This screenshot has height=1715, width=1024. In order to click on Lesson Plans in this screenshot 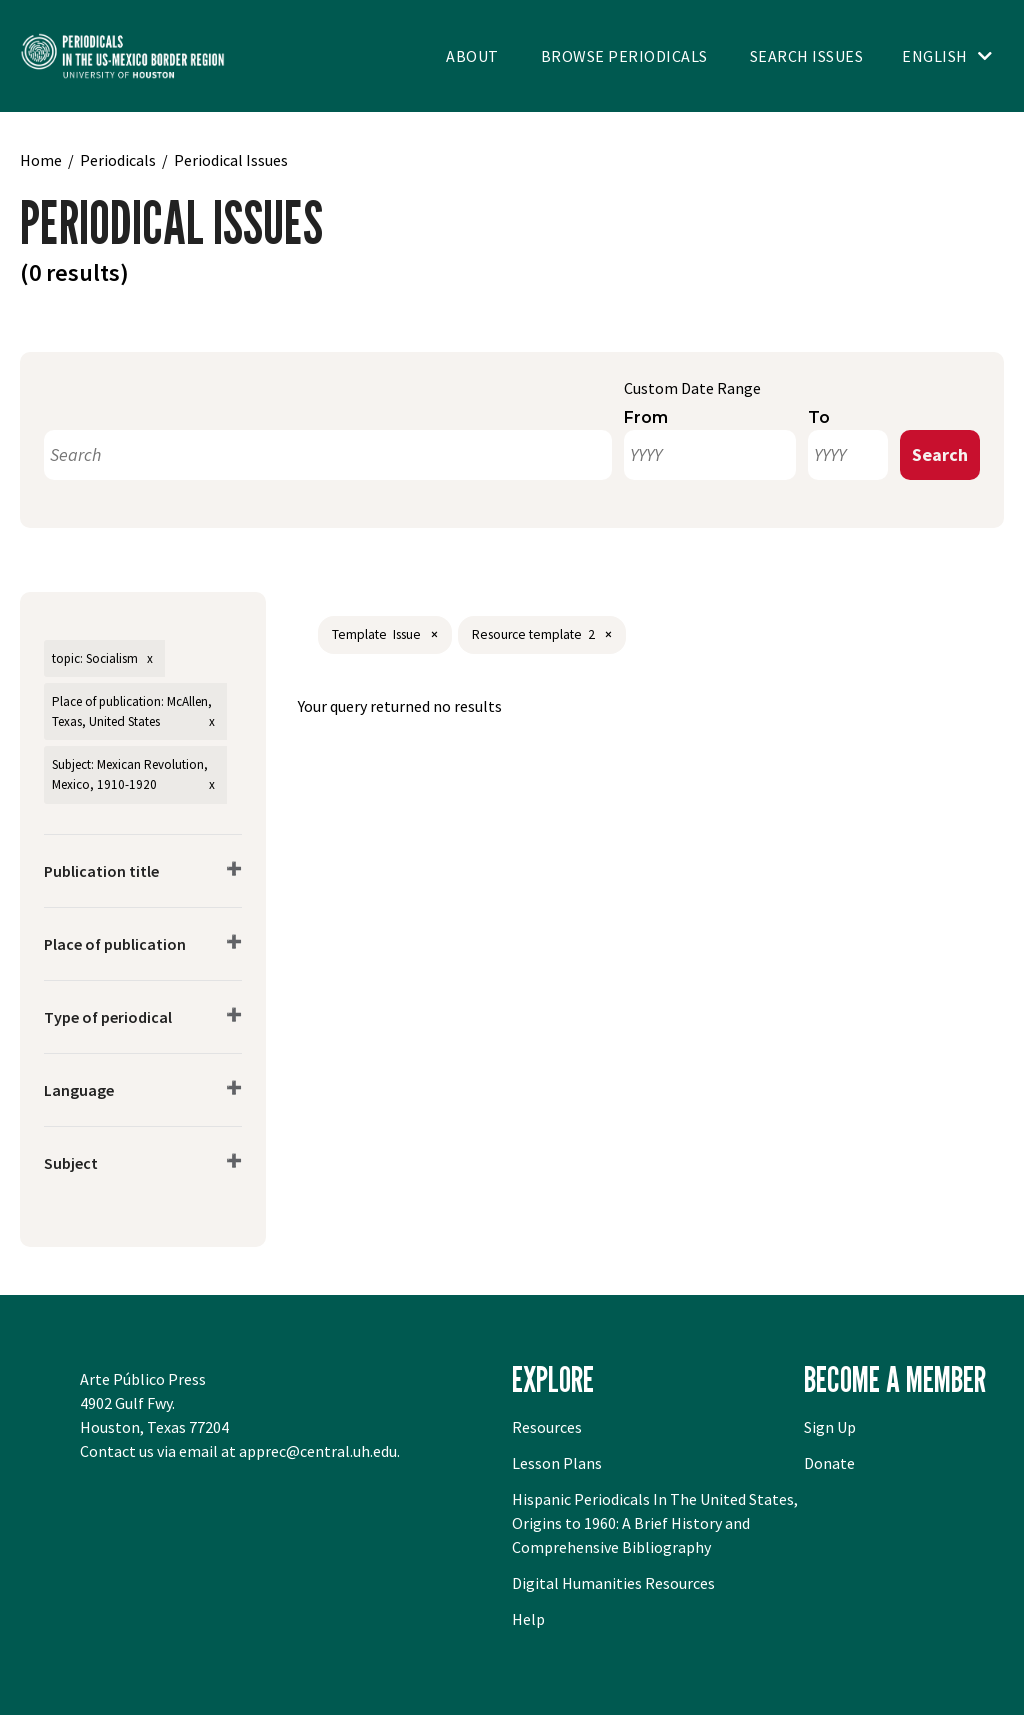, I will do `click(557, 1463)`.